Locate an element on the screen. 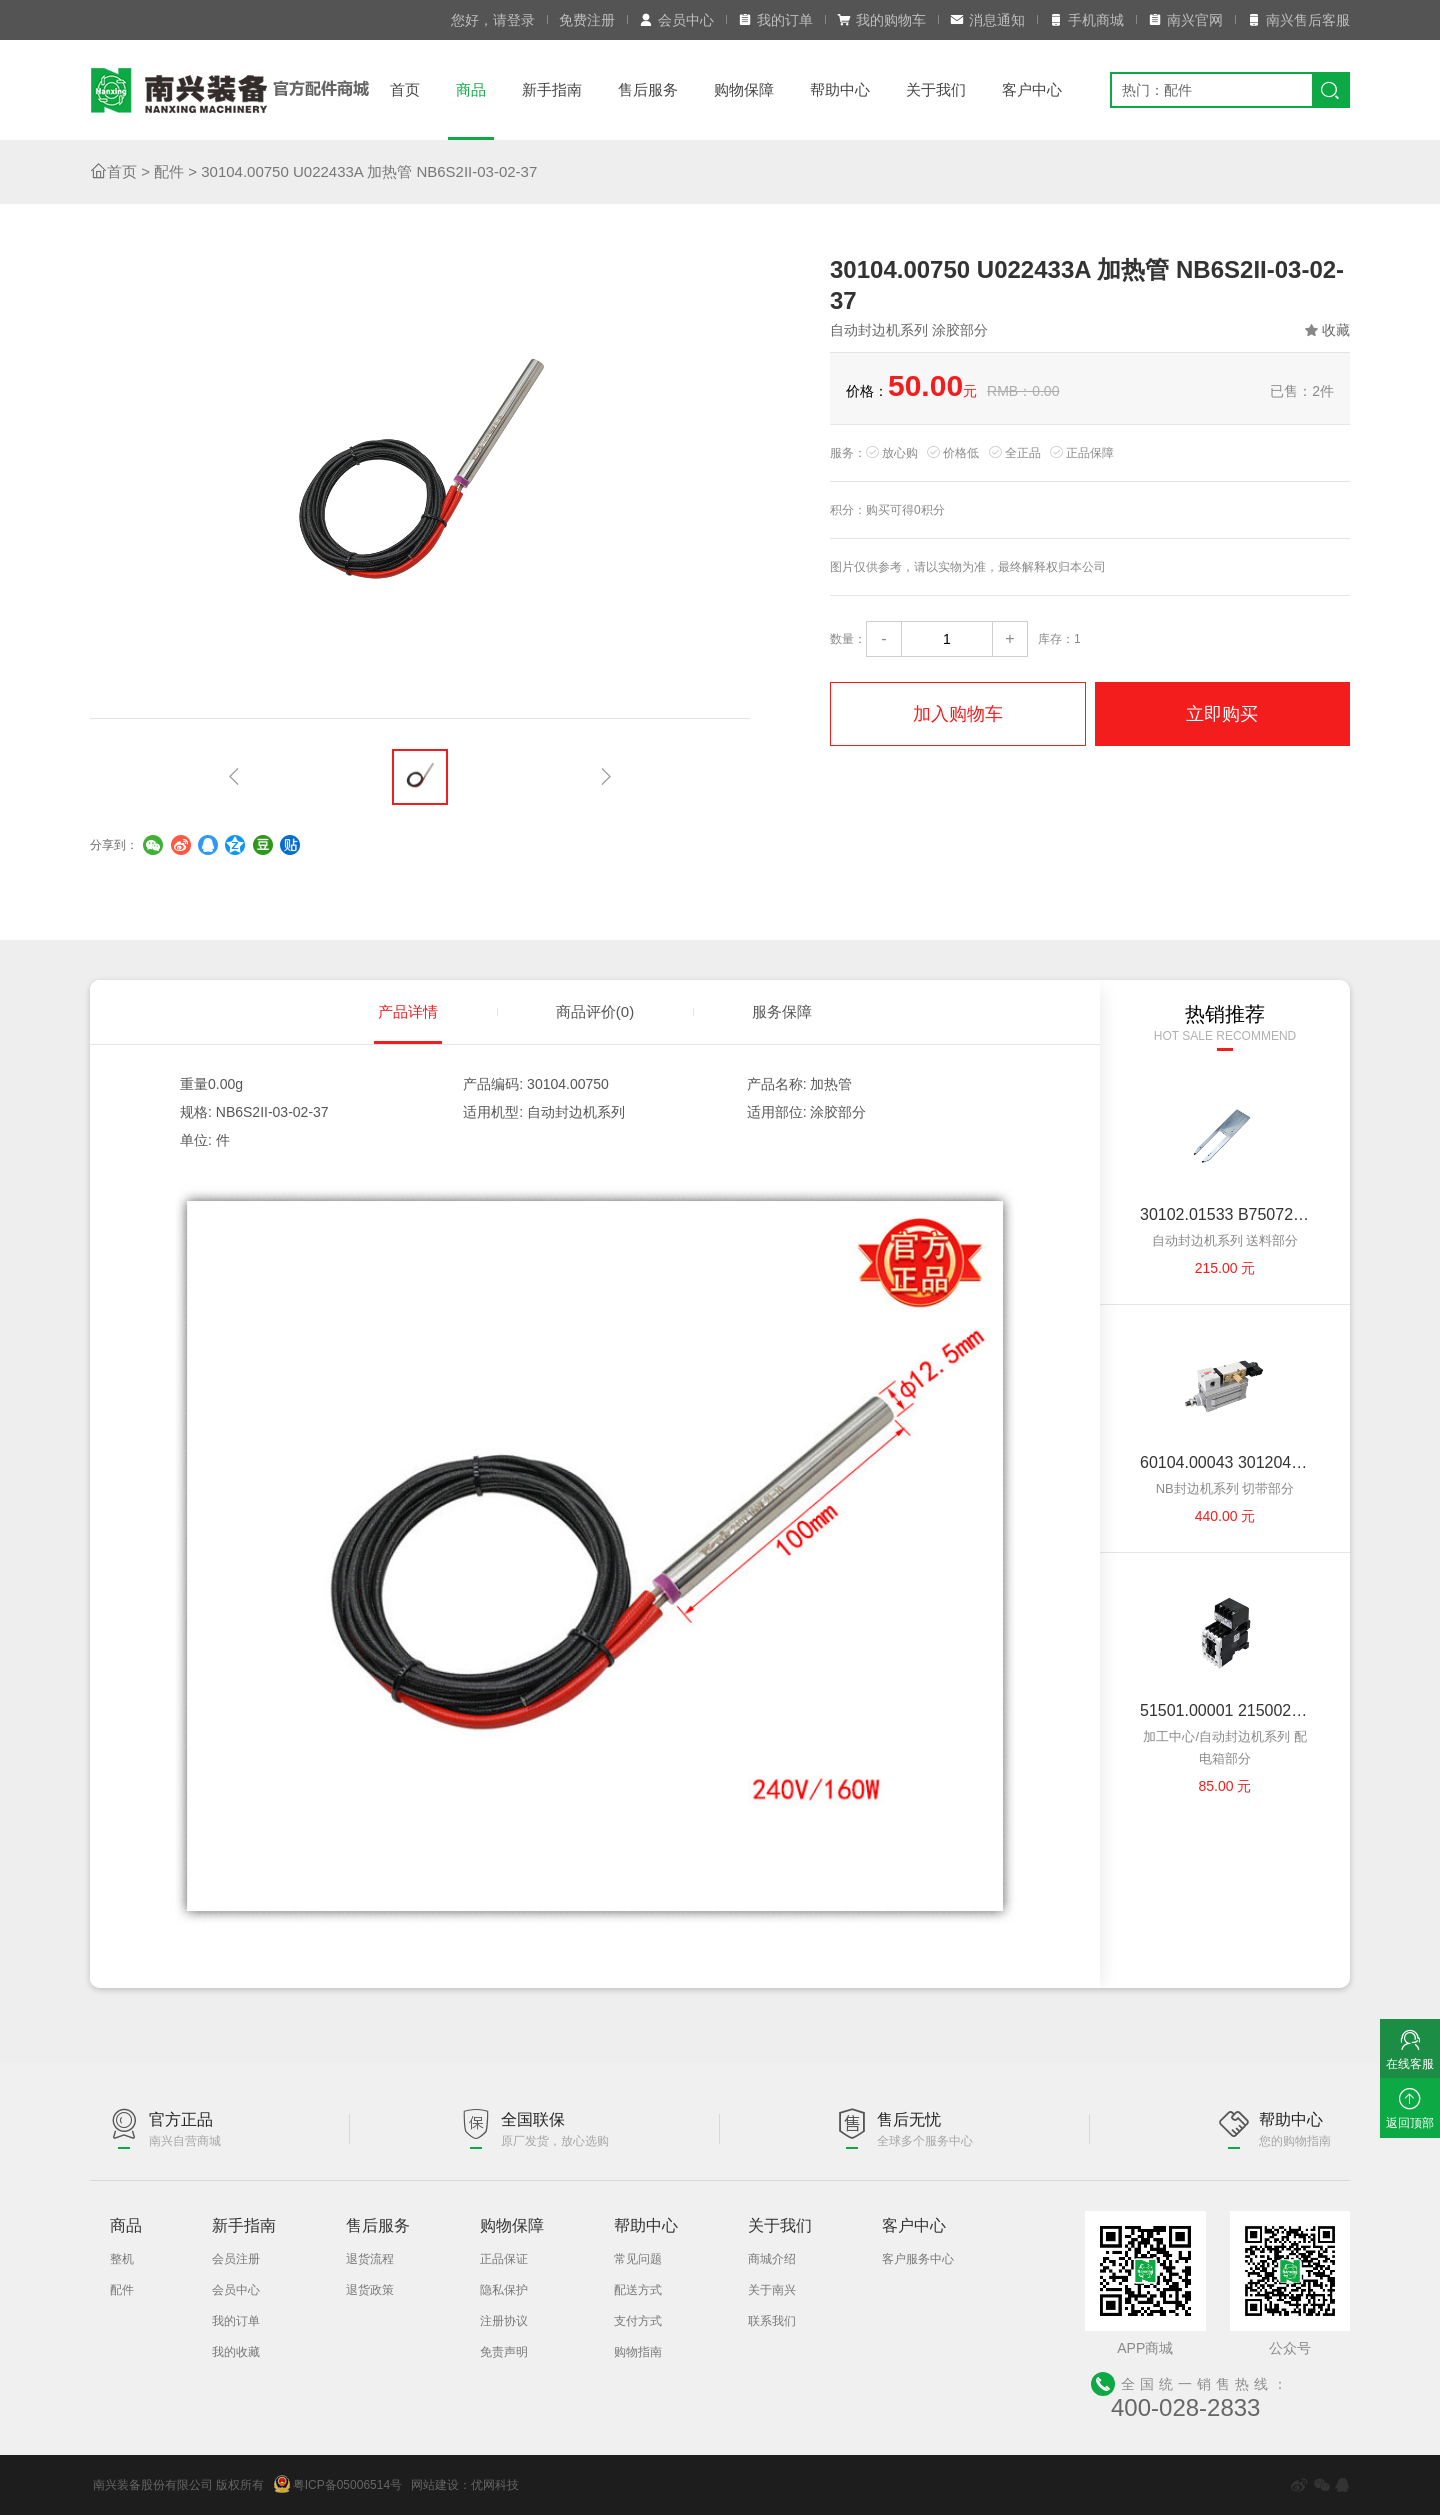 This screenshot has width=1440, height=2515. 常见问题 is located at coordinates (638, 2259).